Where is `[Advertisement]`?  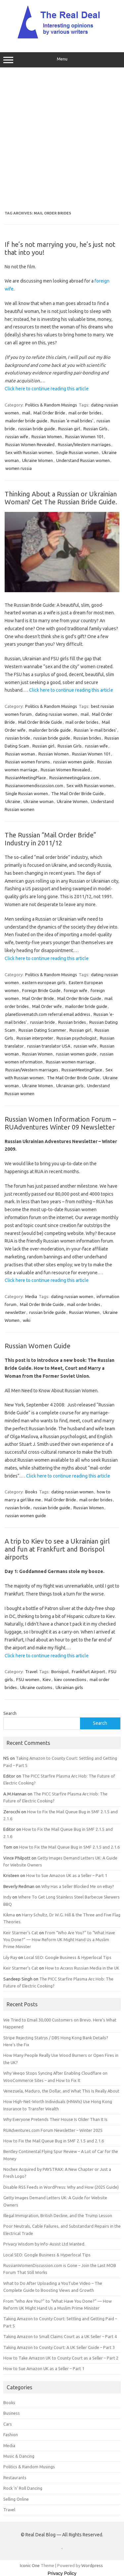 [Advertisement] is located at coordinates (62, 139).